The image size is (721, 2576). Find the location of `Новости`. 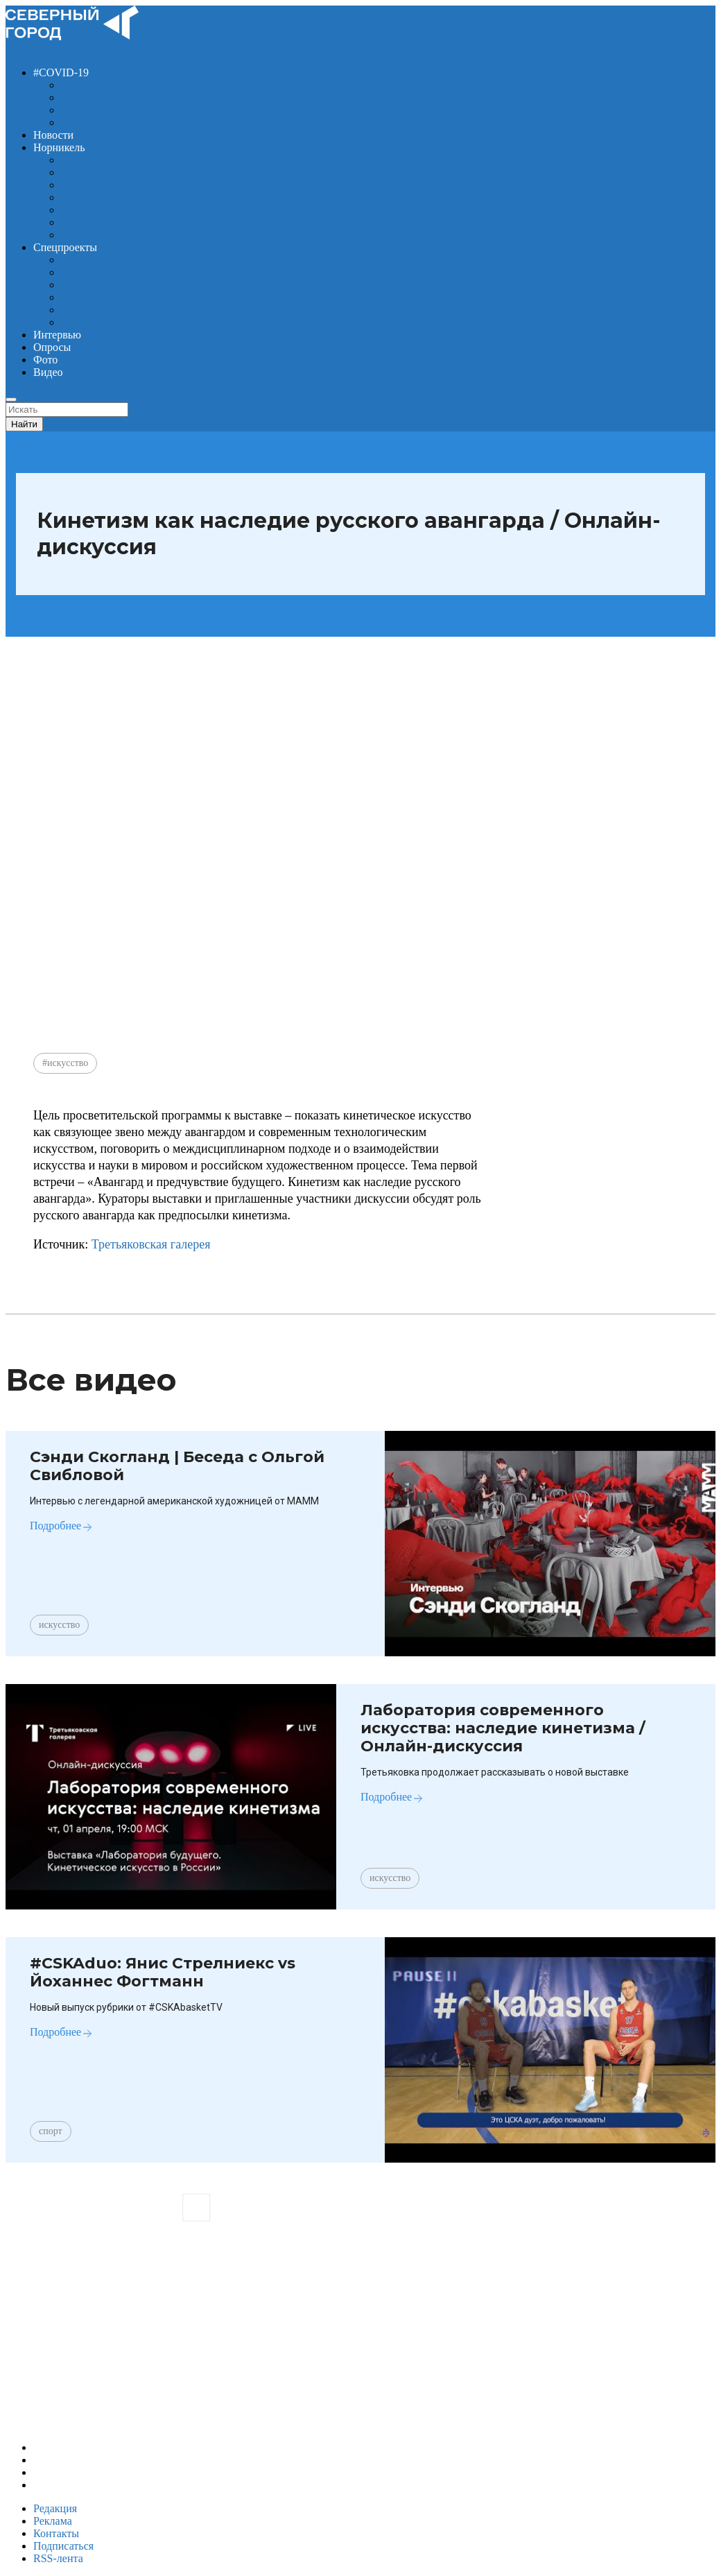

Новости is located at coordinates (53, 135).